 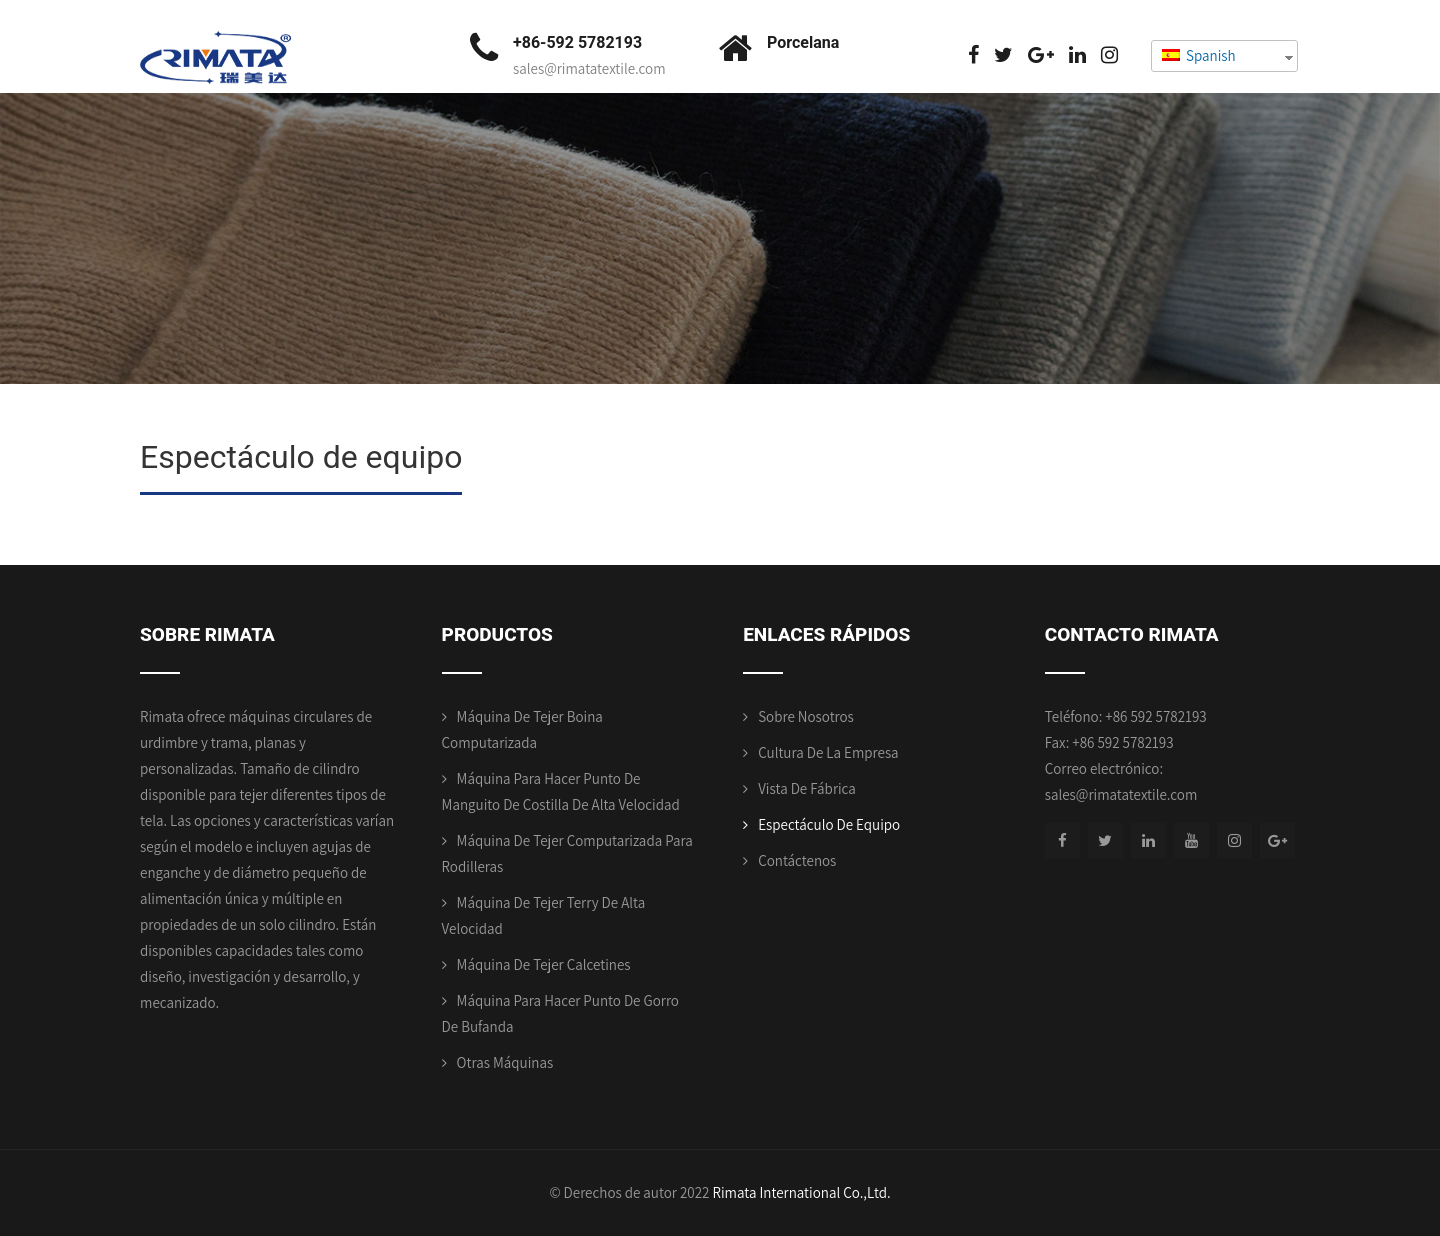 I want to click on Spanish, so click(x=1199, y=55).